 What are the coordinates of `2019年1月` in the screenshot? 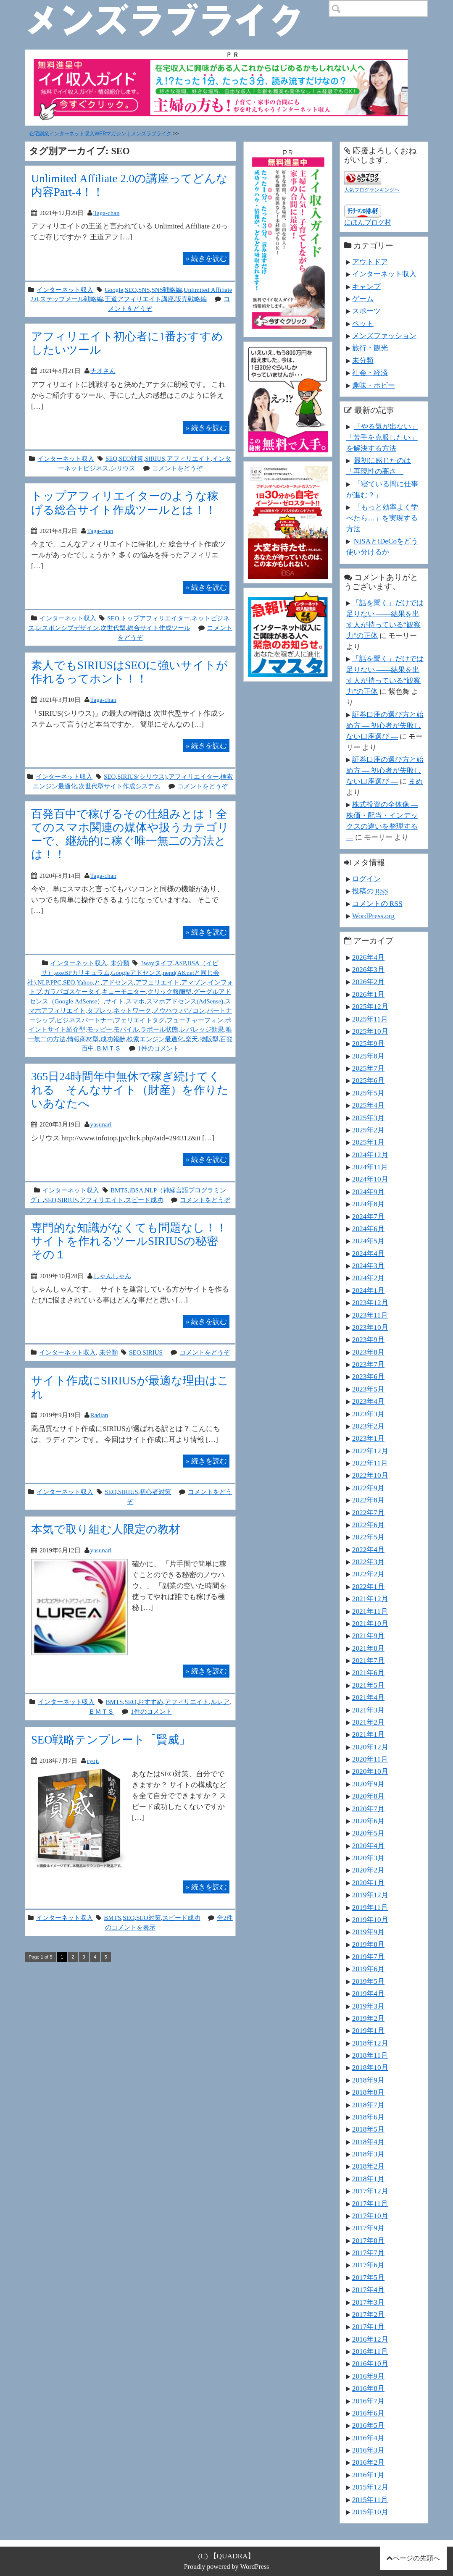 It's located at (368, 2030).